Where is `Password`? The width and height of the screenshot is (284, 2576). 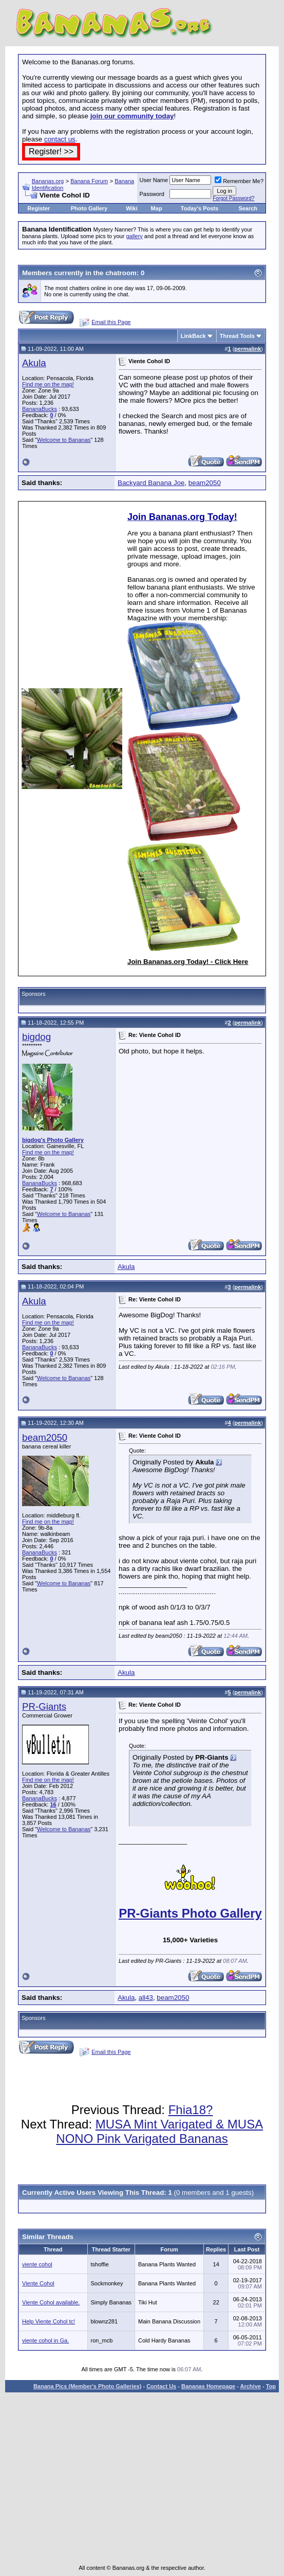
Password is located at coordinates (152, 194).